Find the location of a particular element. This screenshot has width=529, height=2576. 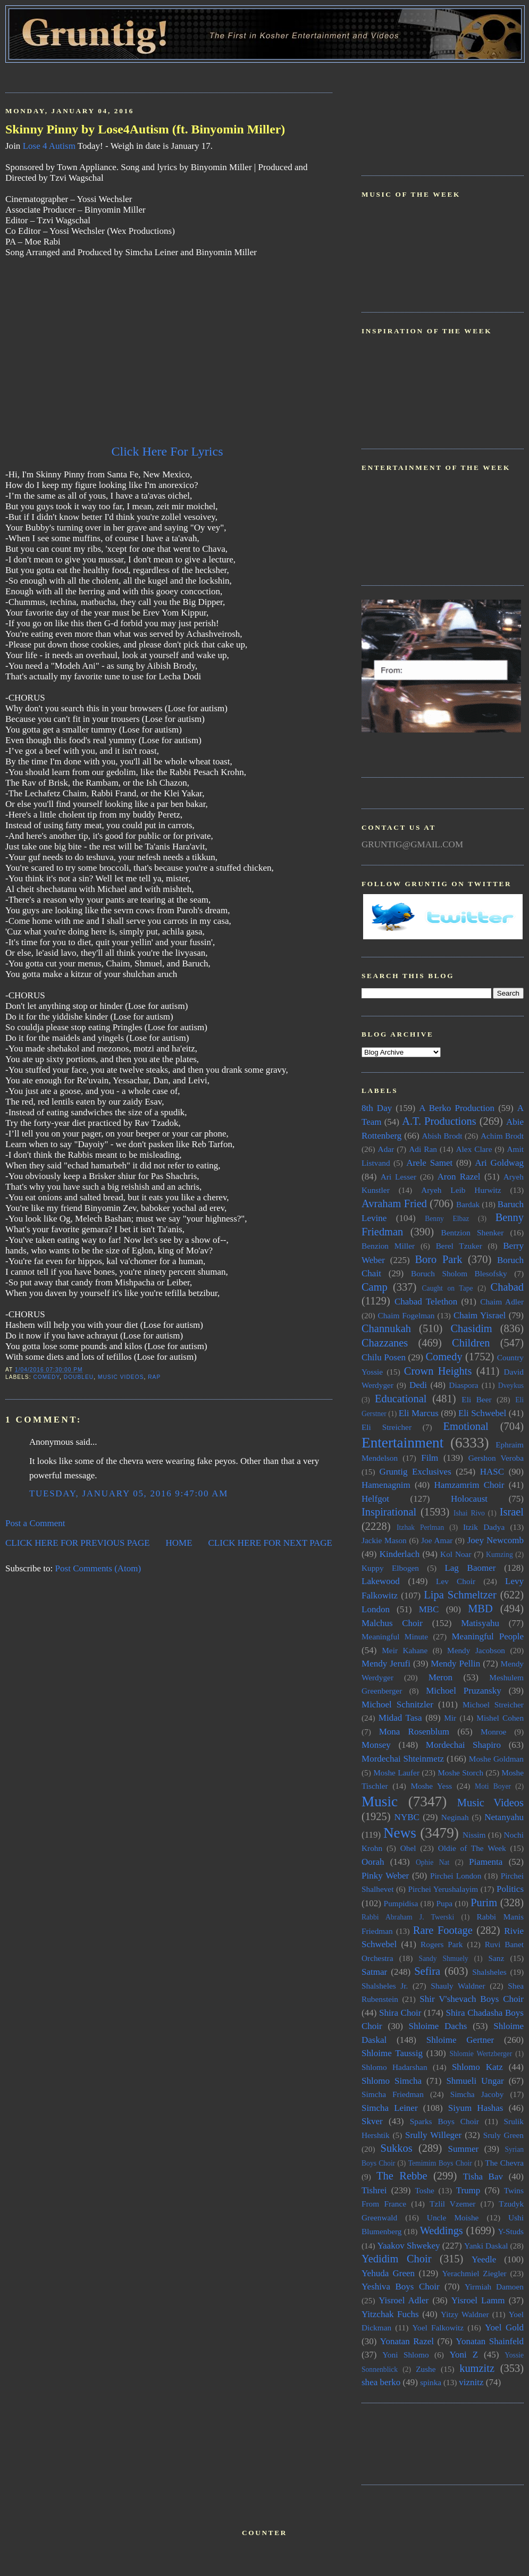

Michoel Pruzansky is located at coordinates (463, 1691).